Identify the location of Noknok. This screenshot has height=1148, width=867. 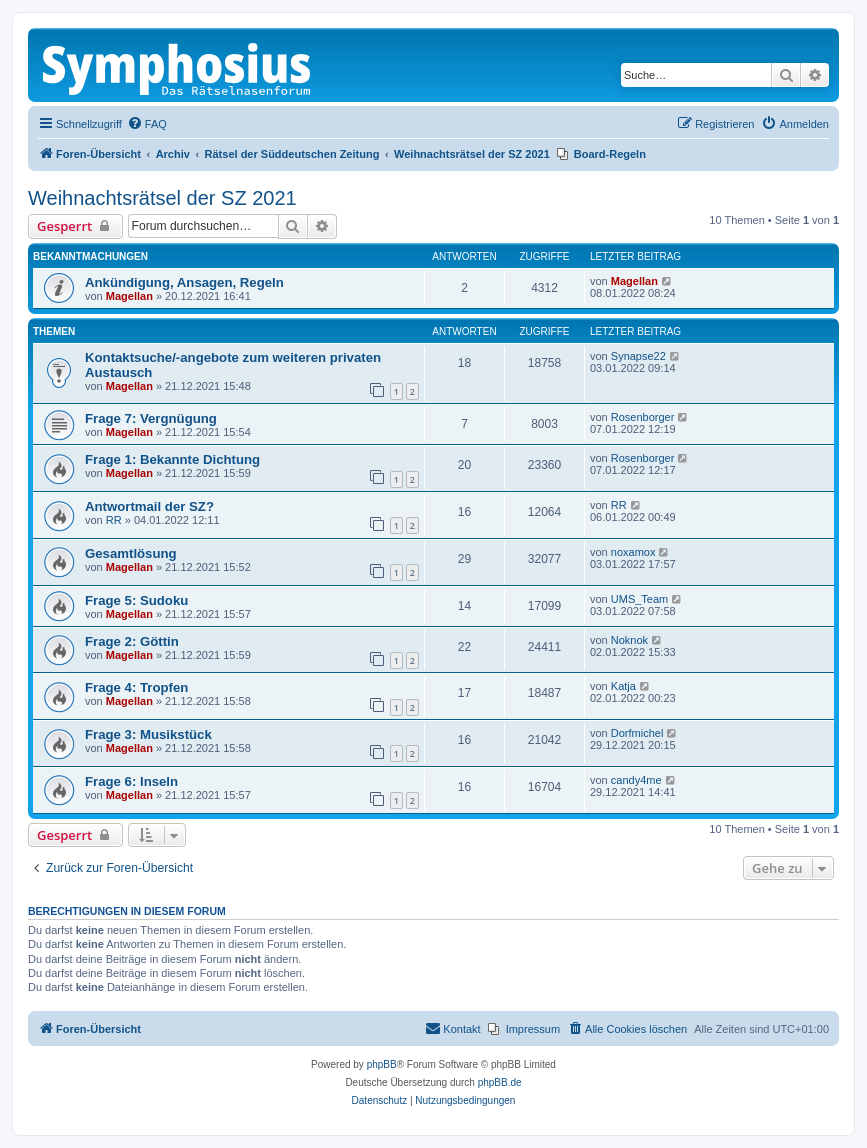
(629, 640).